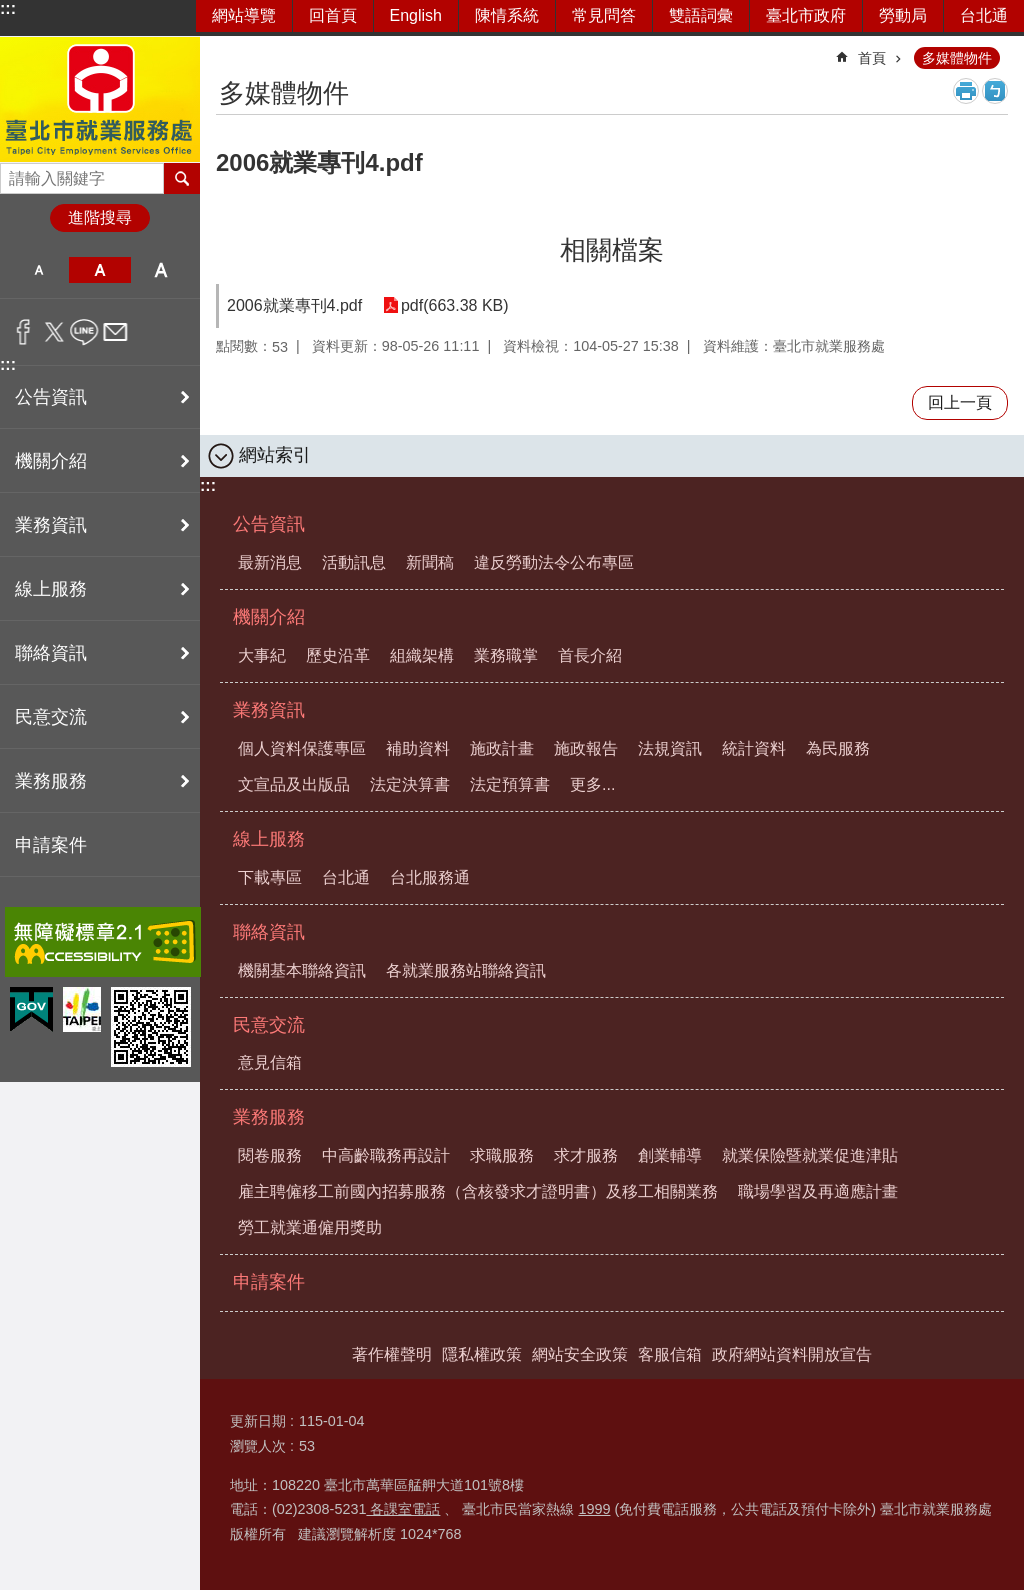  I want to click on 法規資訊, so click(670, 748).